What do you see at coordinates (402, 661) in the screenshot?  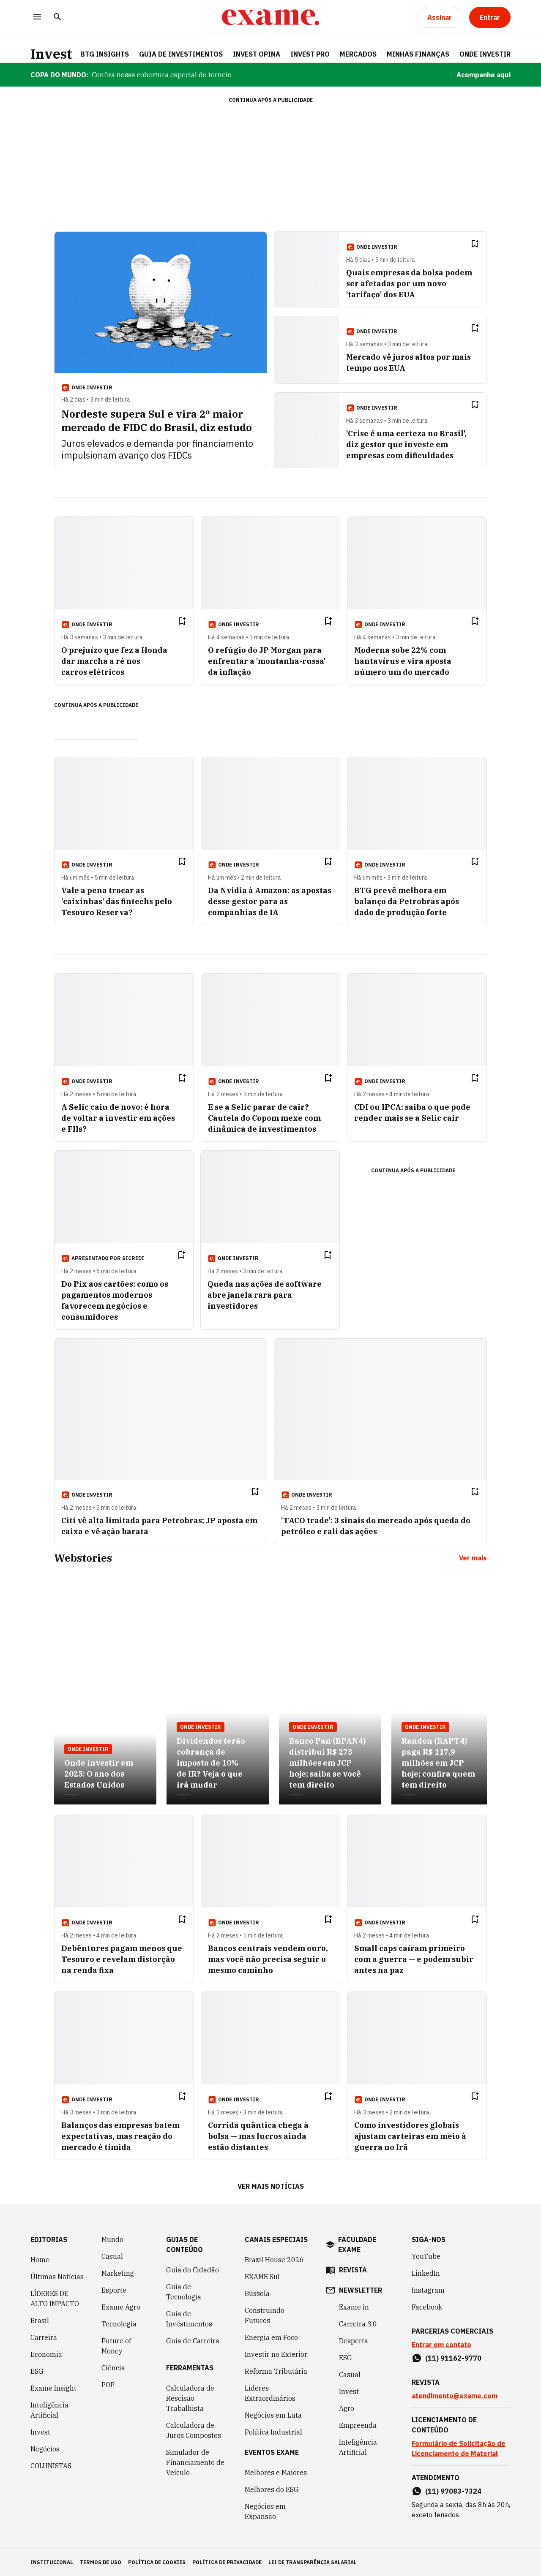 I see `Moderna sobe 22% com hantavírus e vira aposta número um do mercado` at bounding box center [402, 661].